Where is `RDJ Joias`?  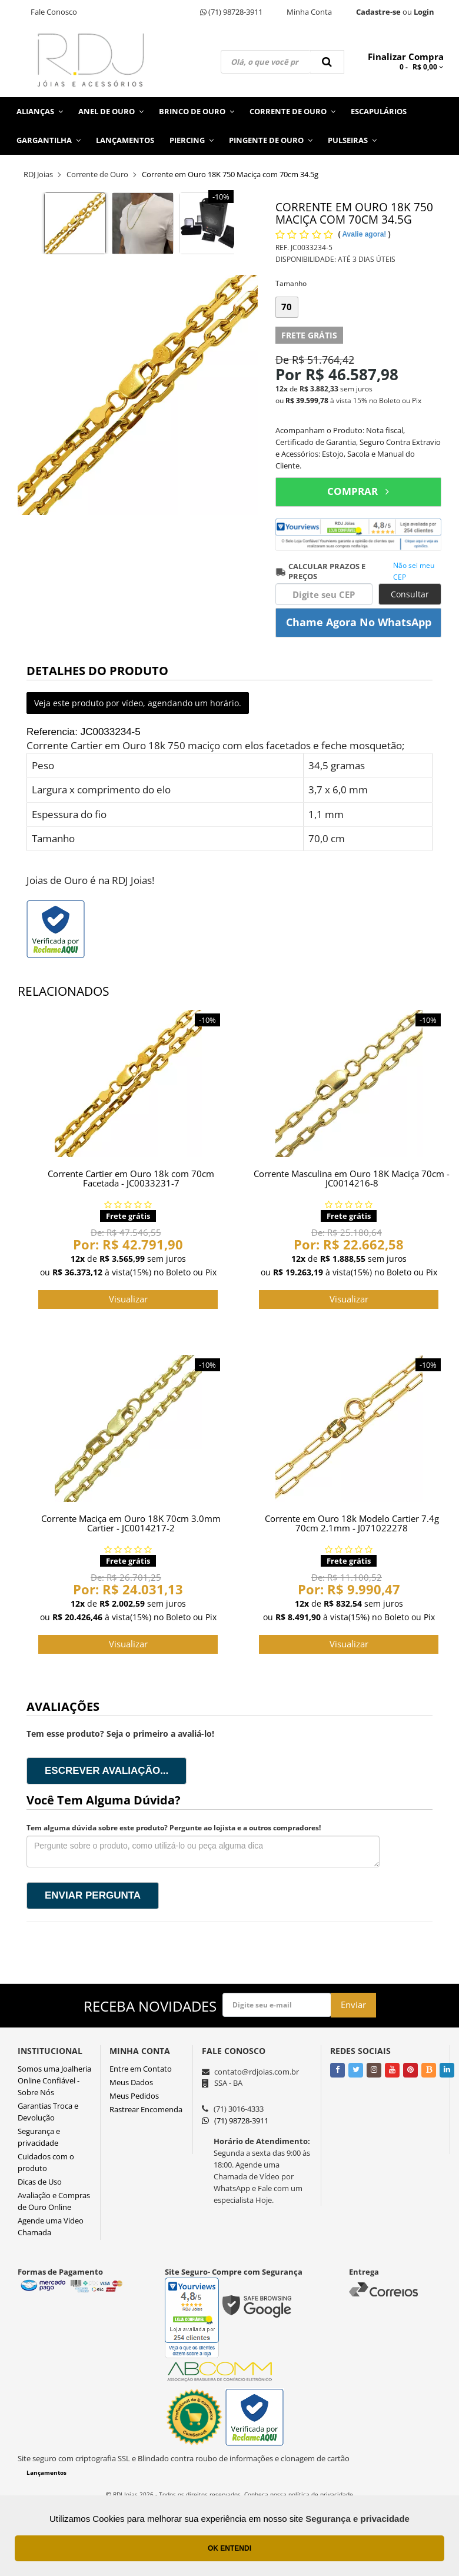
RDJ Joias is located at coordinates (38, 174).